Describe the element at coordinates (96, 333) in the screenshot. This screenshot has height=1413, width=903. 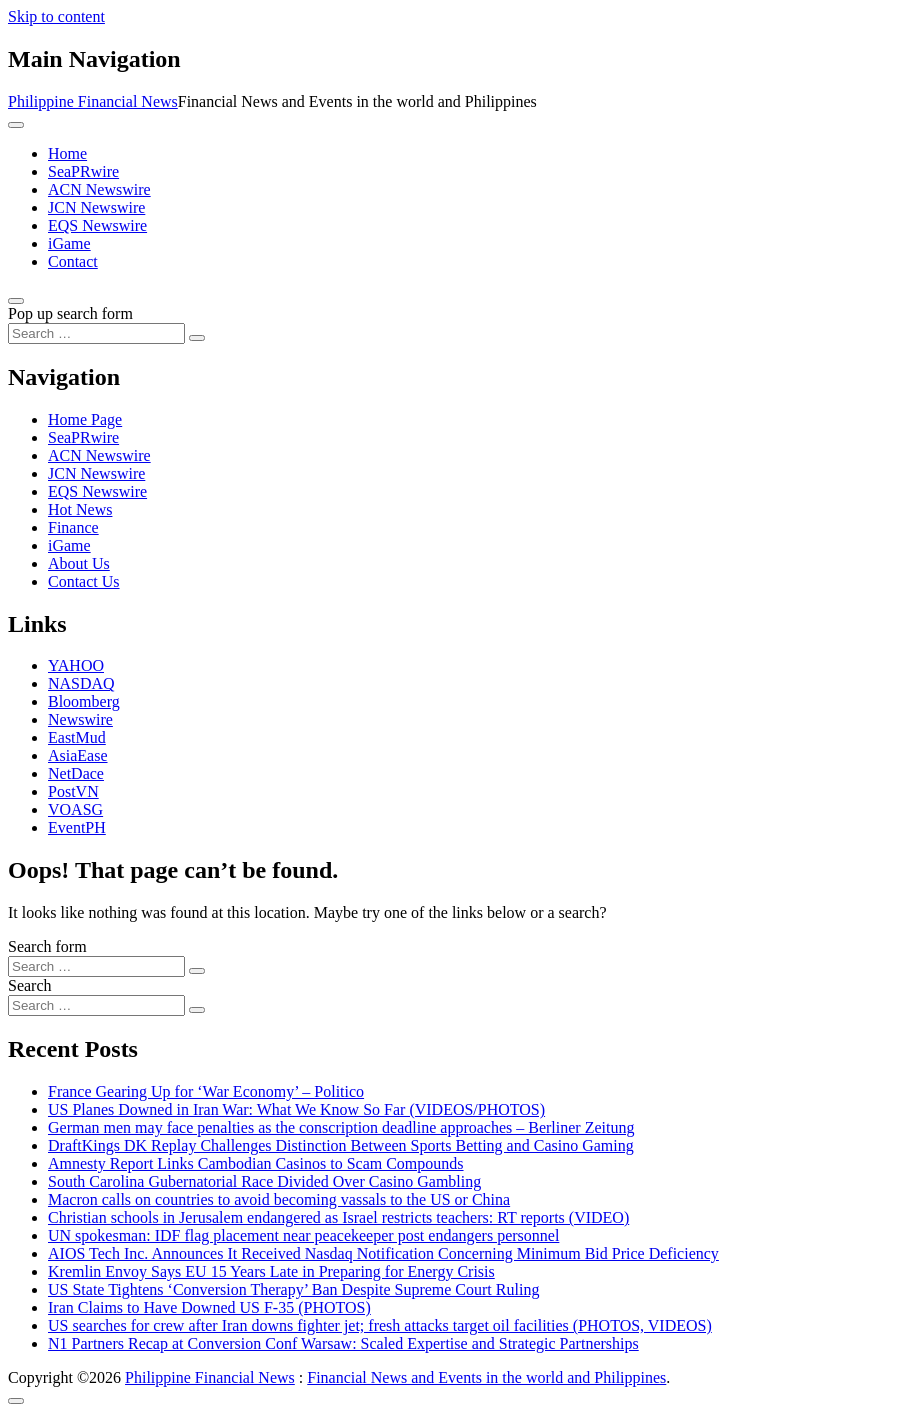
I see `[Search input]` at that location.